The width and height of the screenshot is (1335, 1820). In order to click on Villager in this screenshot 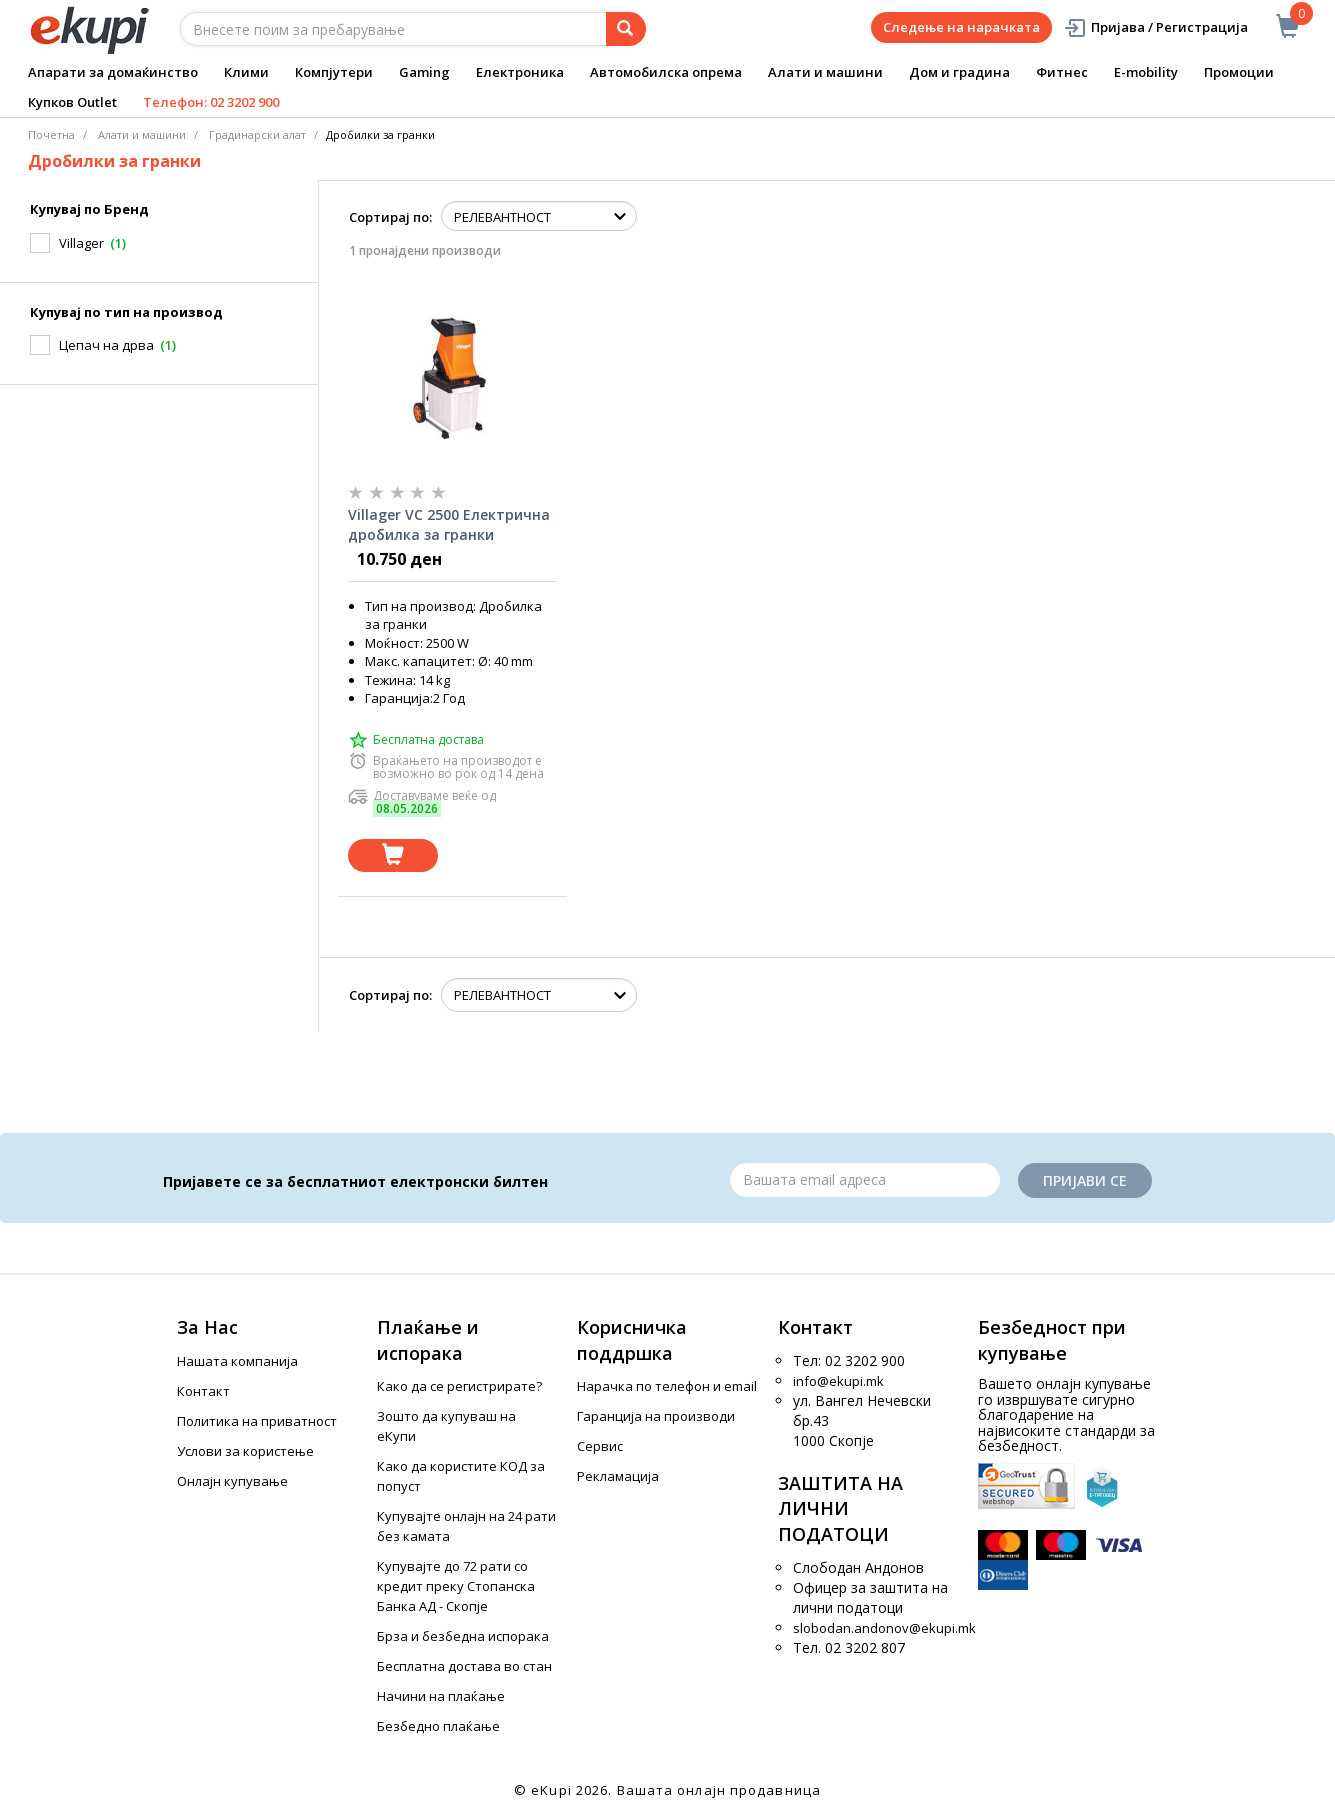, I will do `click(81, 243)`.